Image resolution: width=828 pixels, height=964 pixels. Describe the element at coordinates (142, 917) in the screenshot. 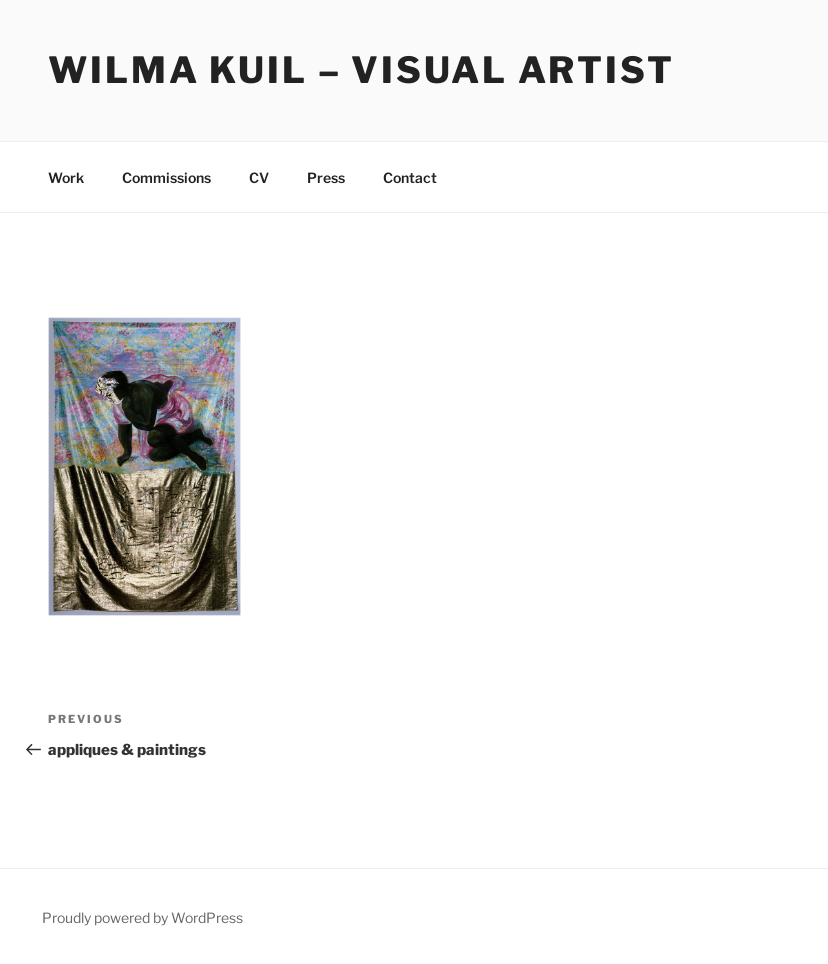

I see `Proudly powered by WordPress` at that location.